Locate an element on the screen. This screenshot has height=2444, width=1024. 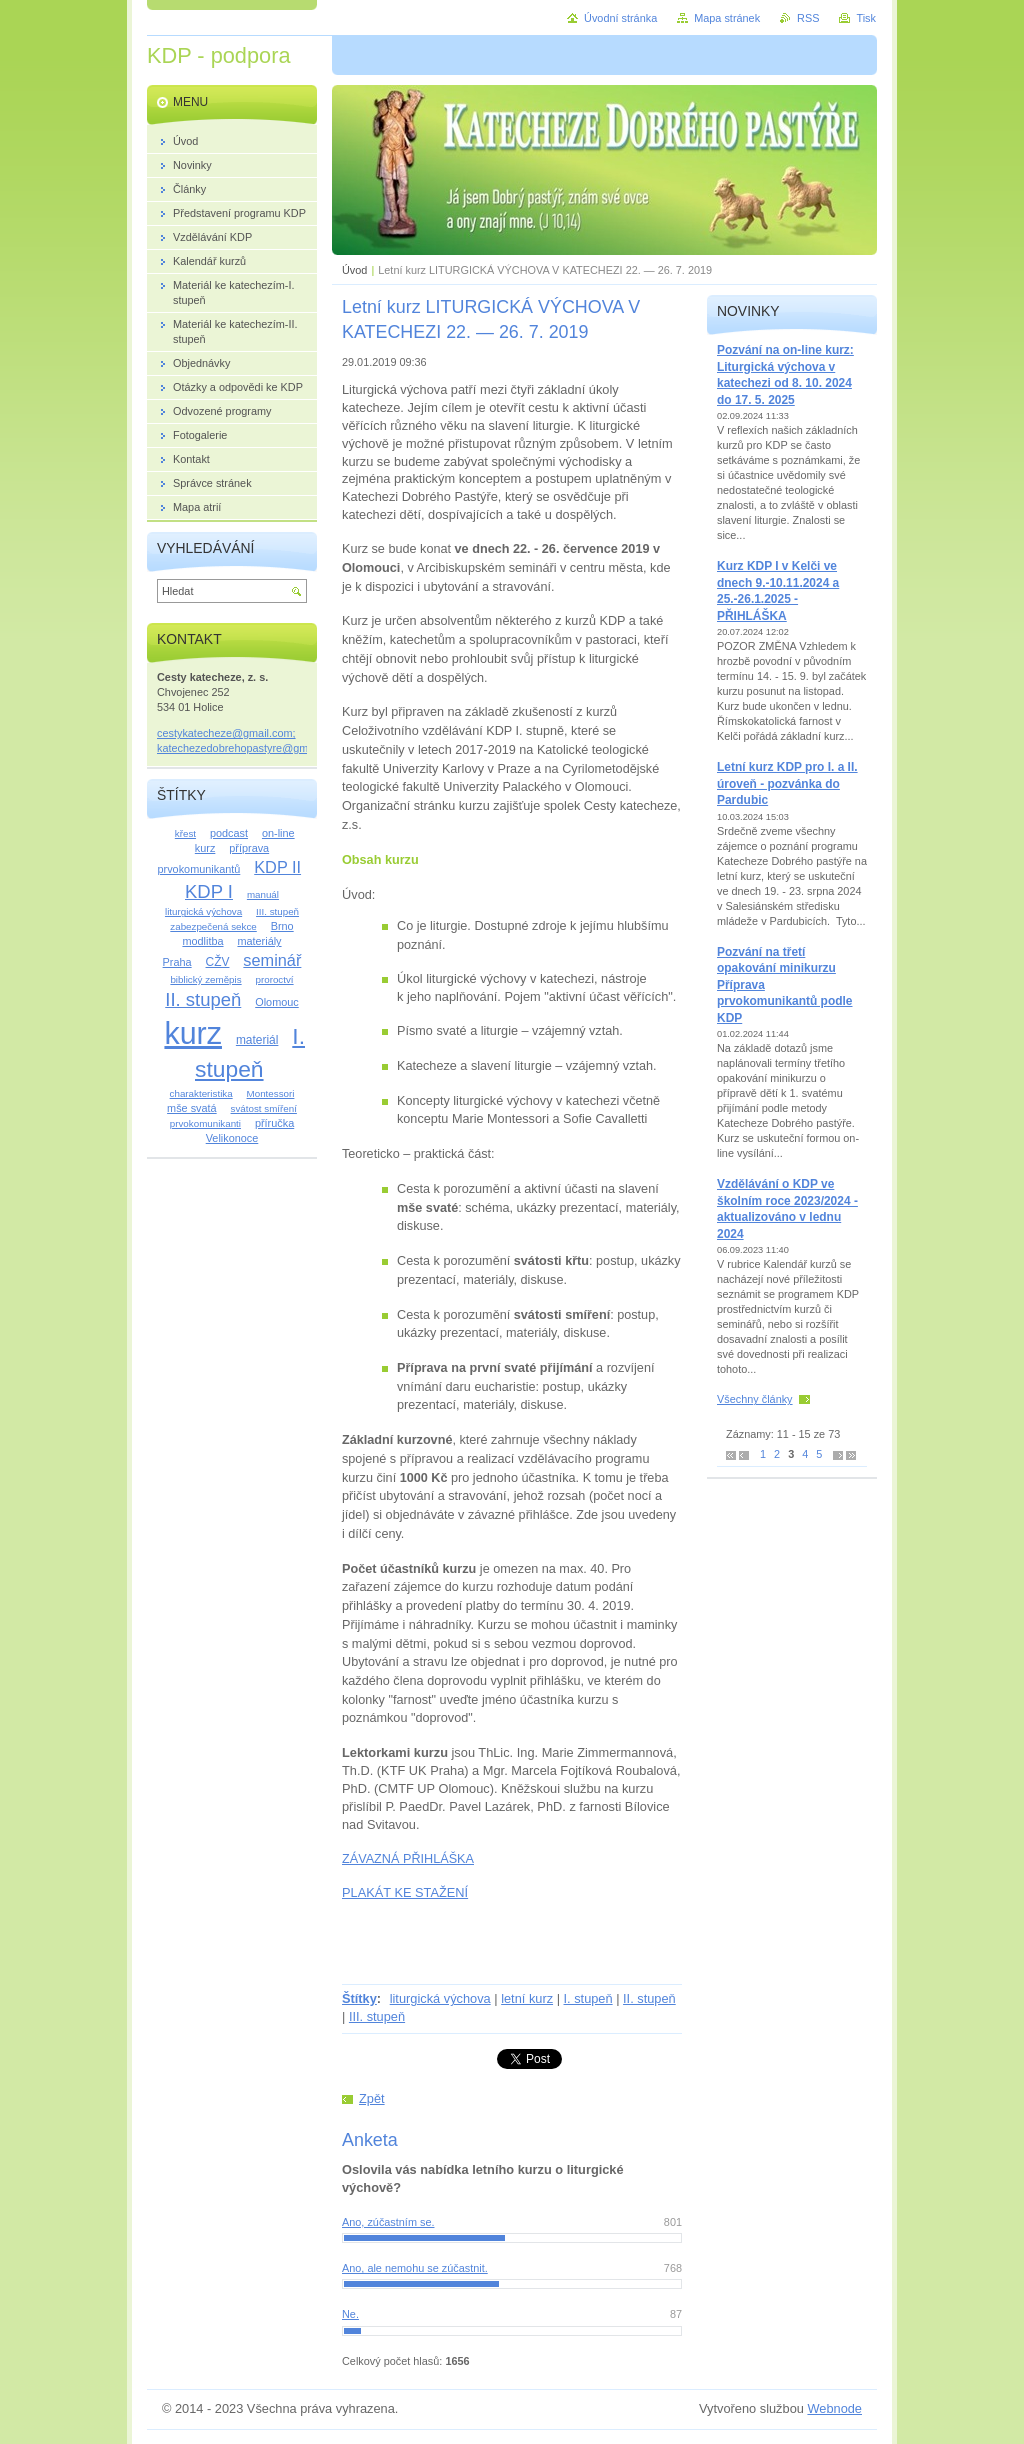
Webnode is located at coordinates (834, 2408).